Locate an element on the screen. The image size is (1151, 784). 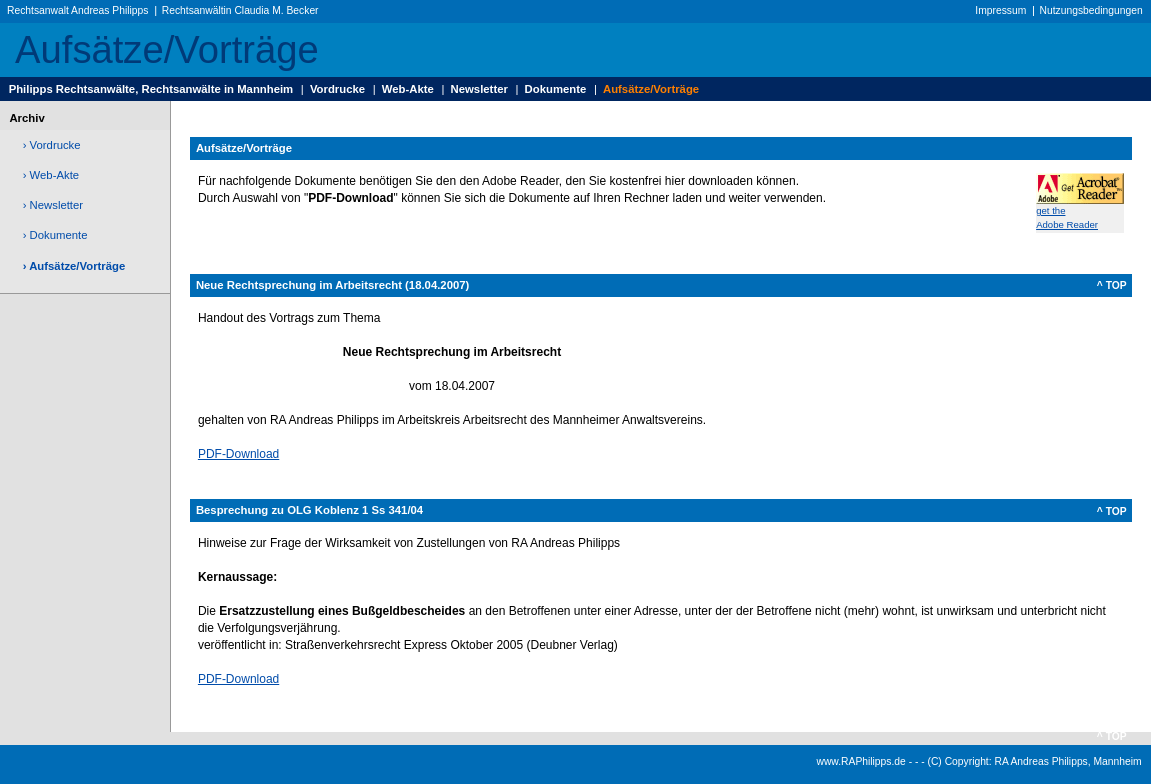
Nutzungsbedingungen is located at coordinates (1091, 10).